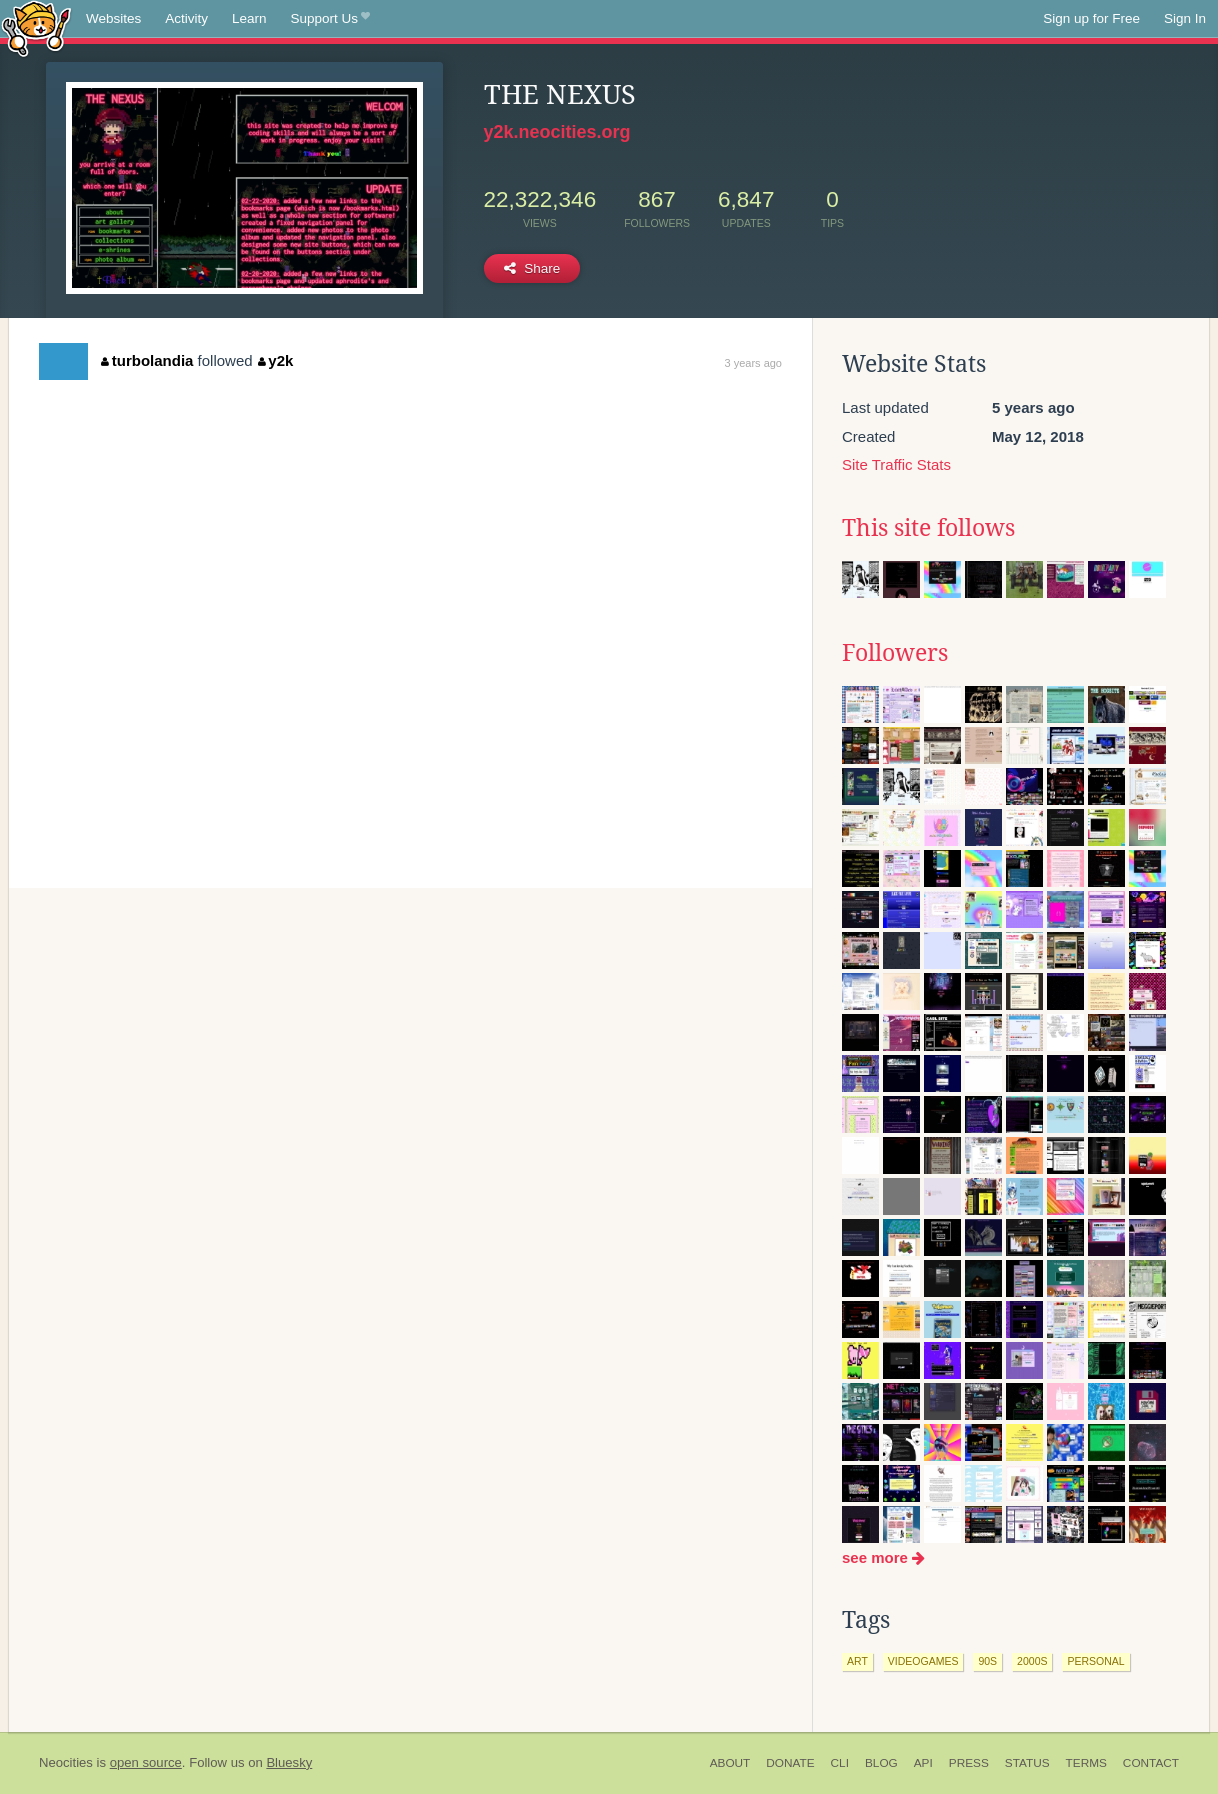  What do you see at coordinates (186, 18) in the screenshot?
I see `Activity` at bounding box center [186, 18].